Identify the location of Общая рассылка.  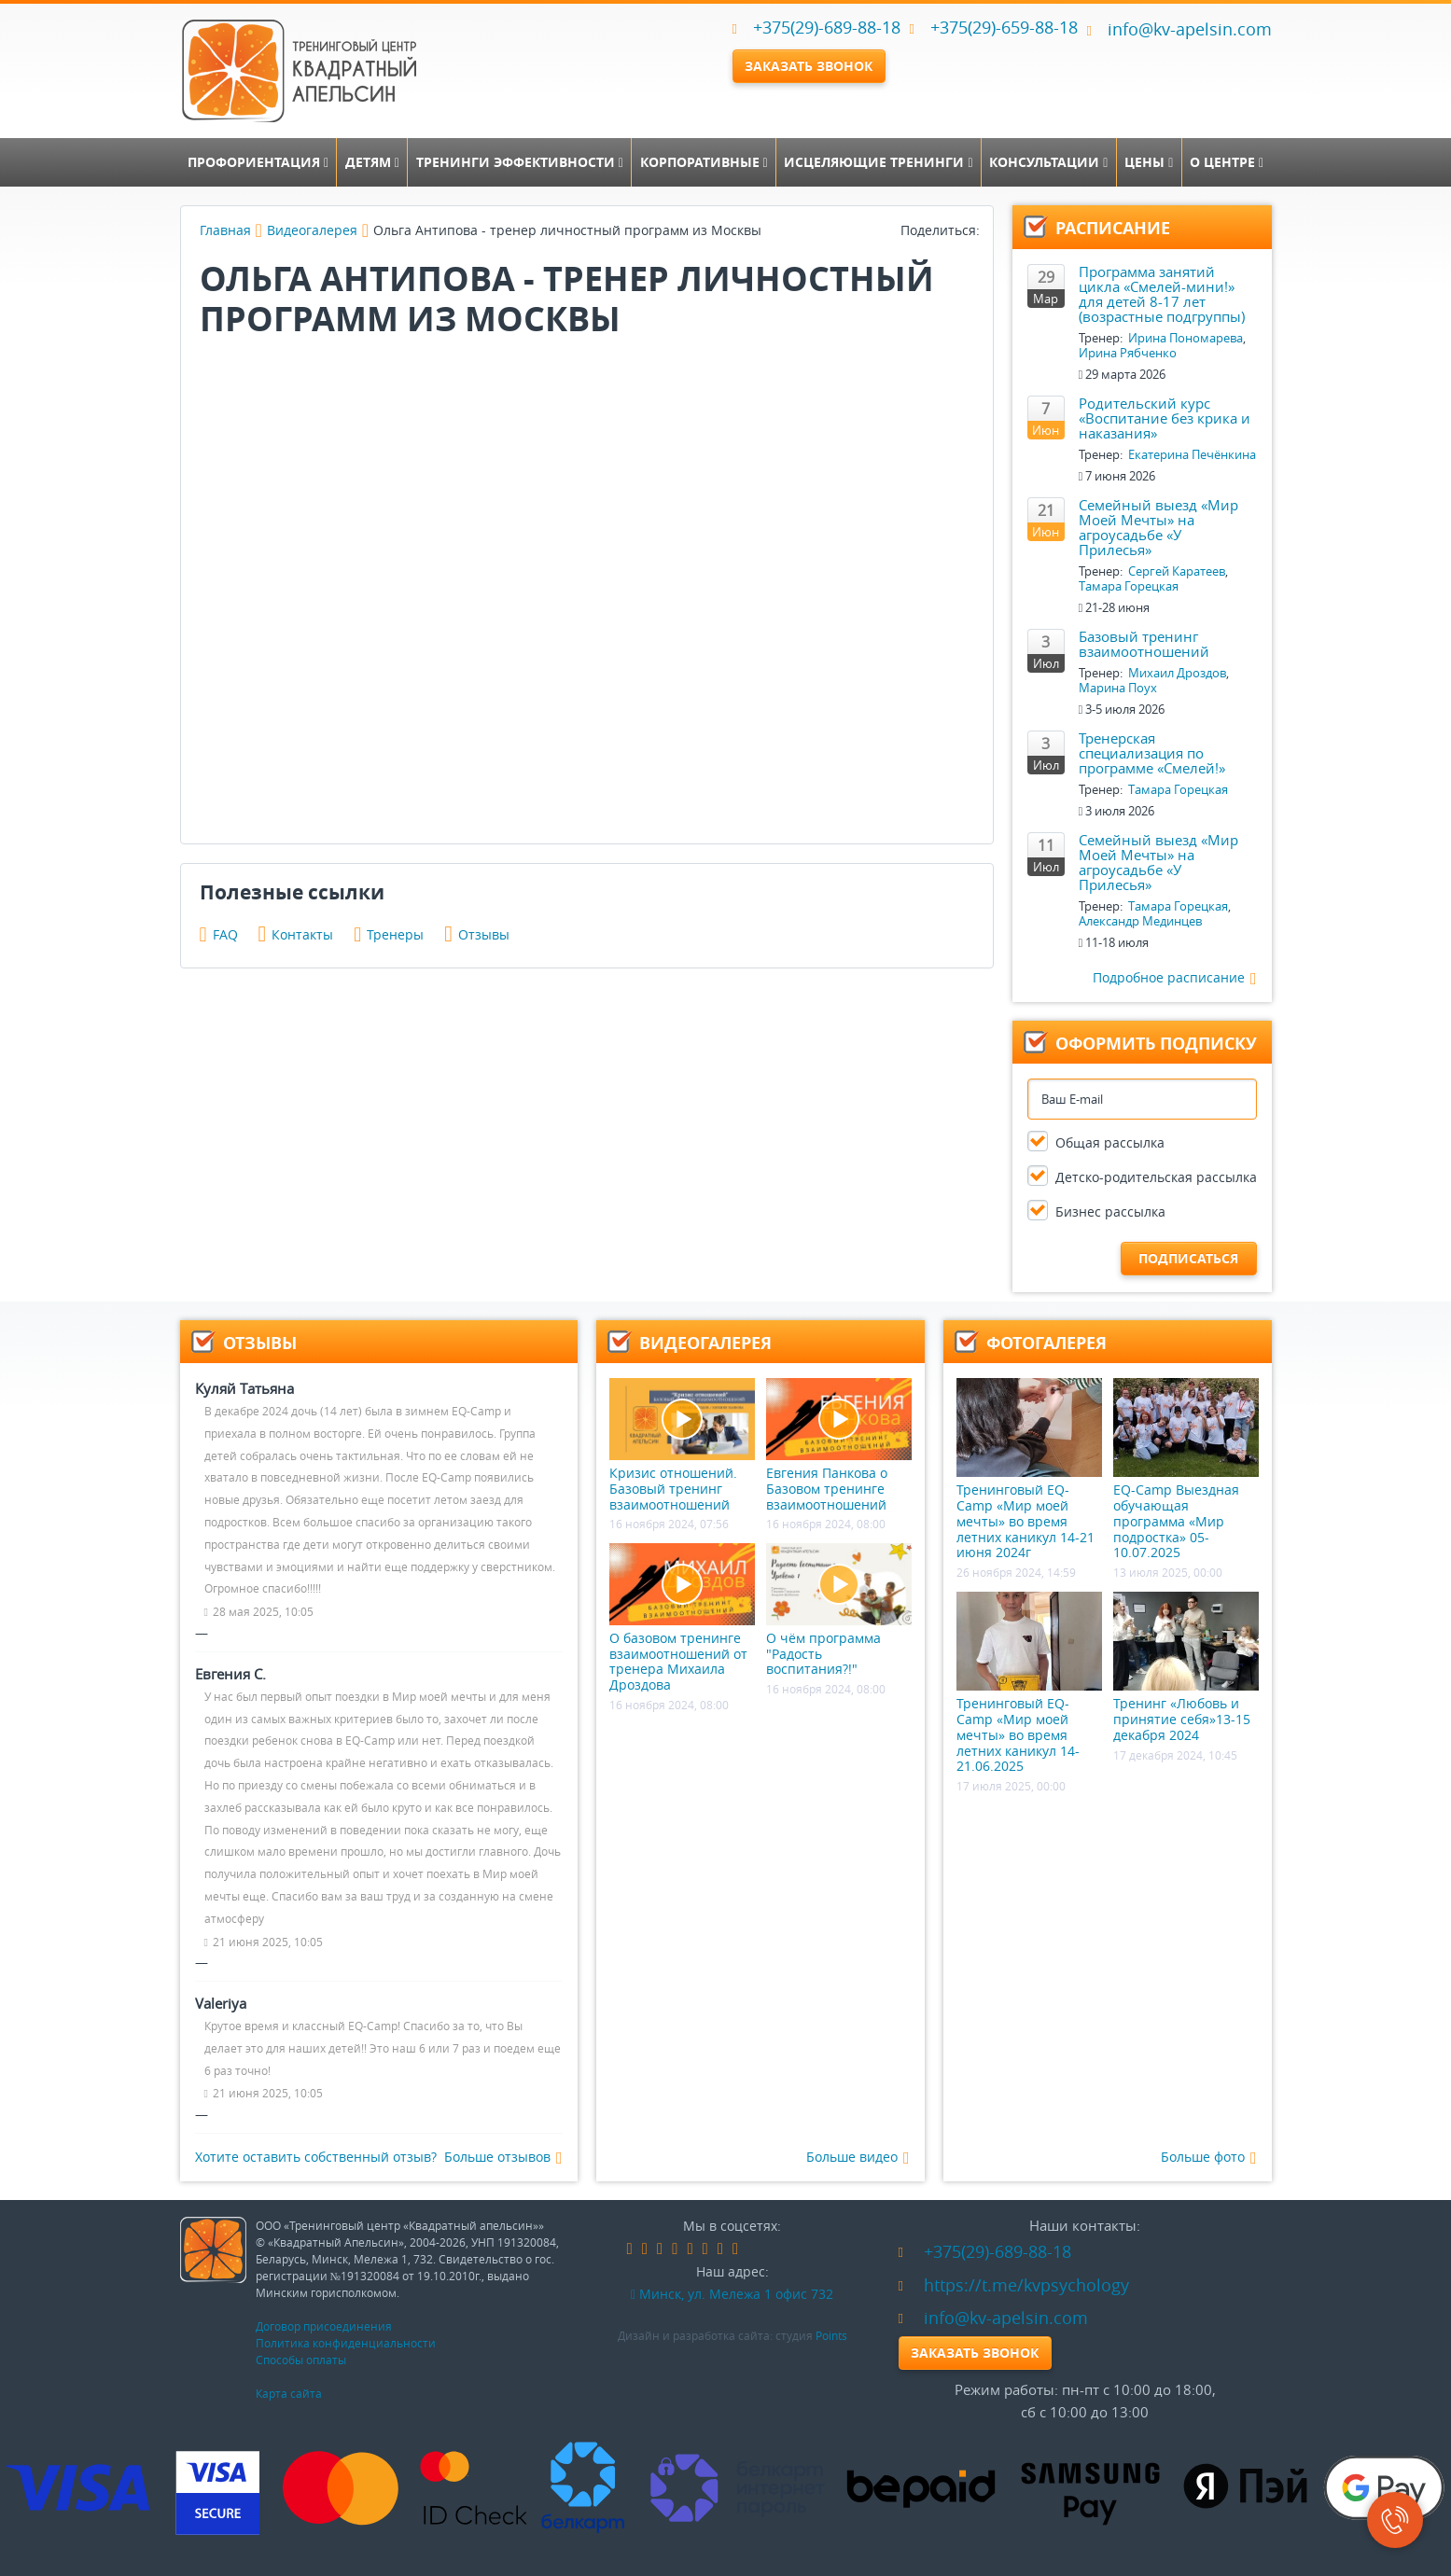
(1110, 1142).